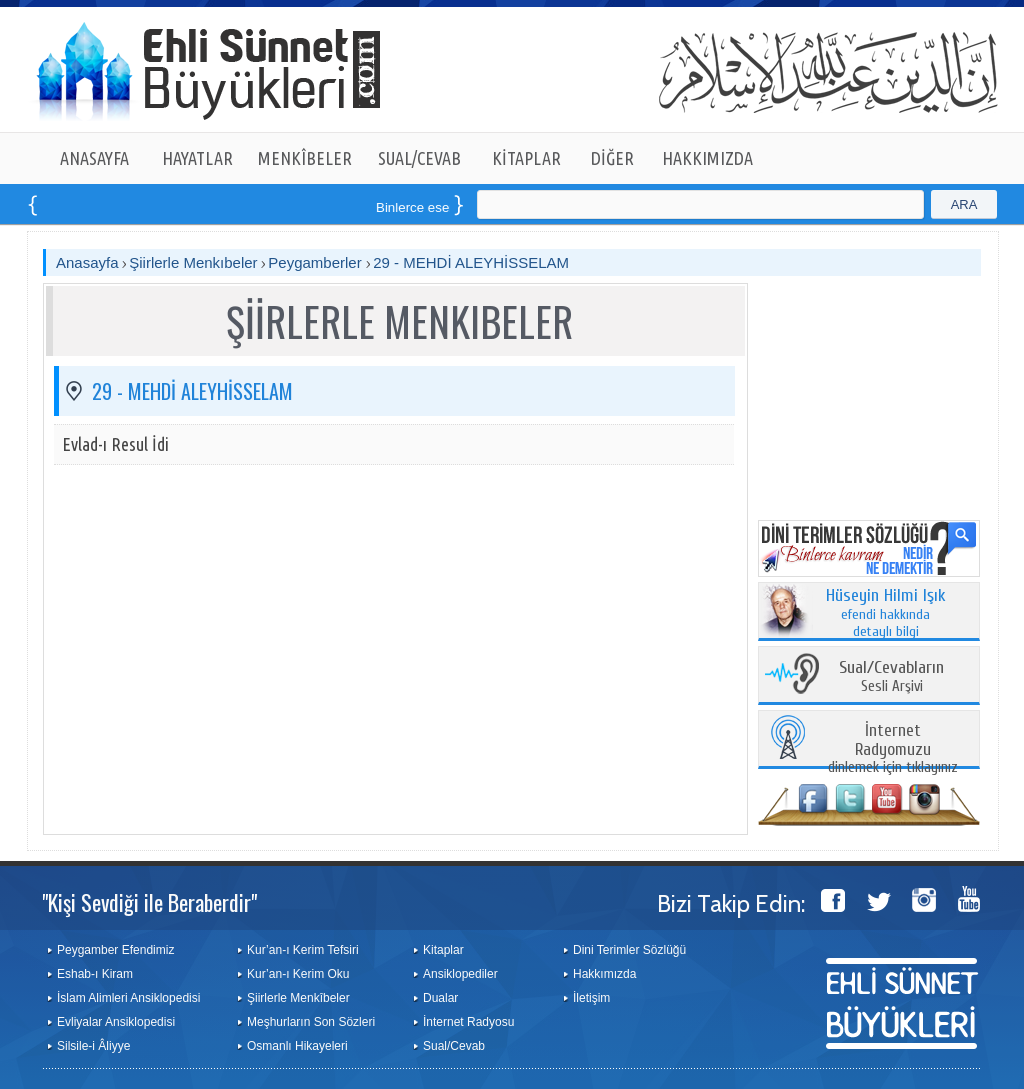 This screenshot has height=1089, width=1024. Describe the element at coordinates (891, 677) in the screenshot. I see `Sesli Arşivi` at that location.